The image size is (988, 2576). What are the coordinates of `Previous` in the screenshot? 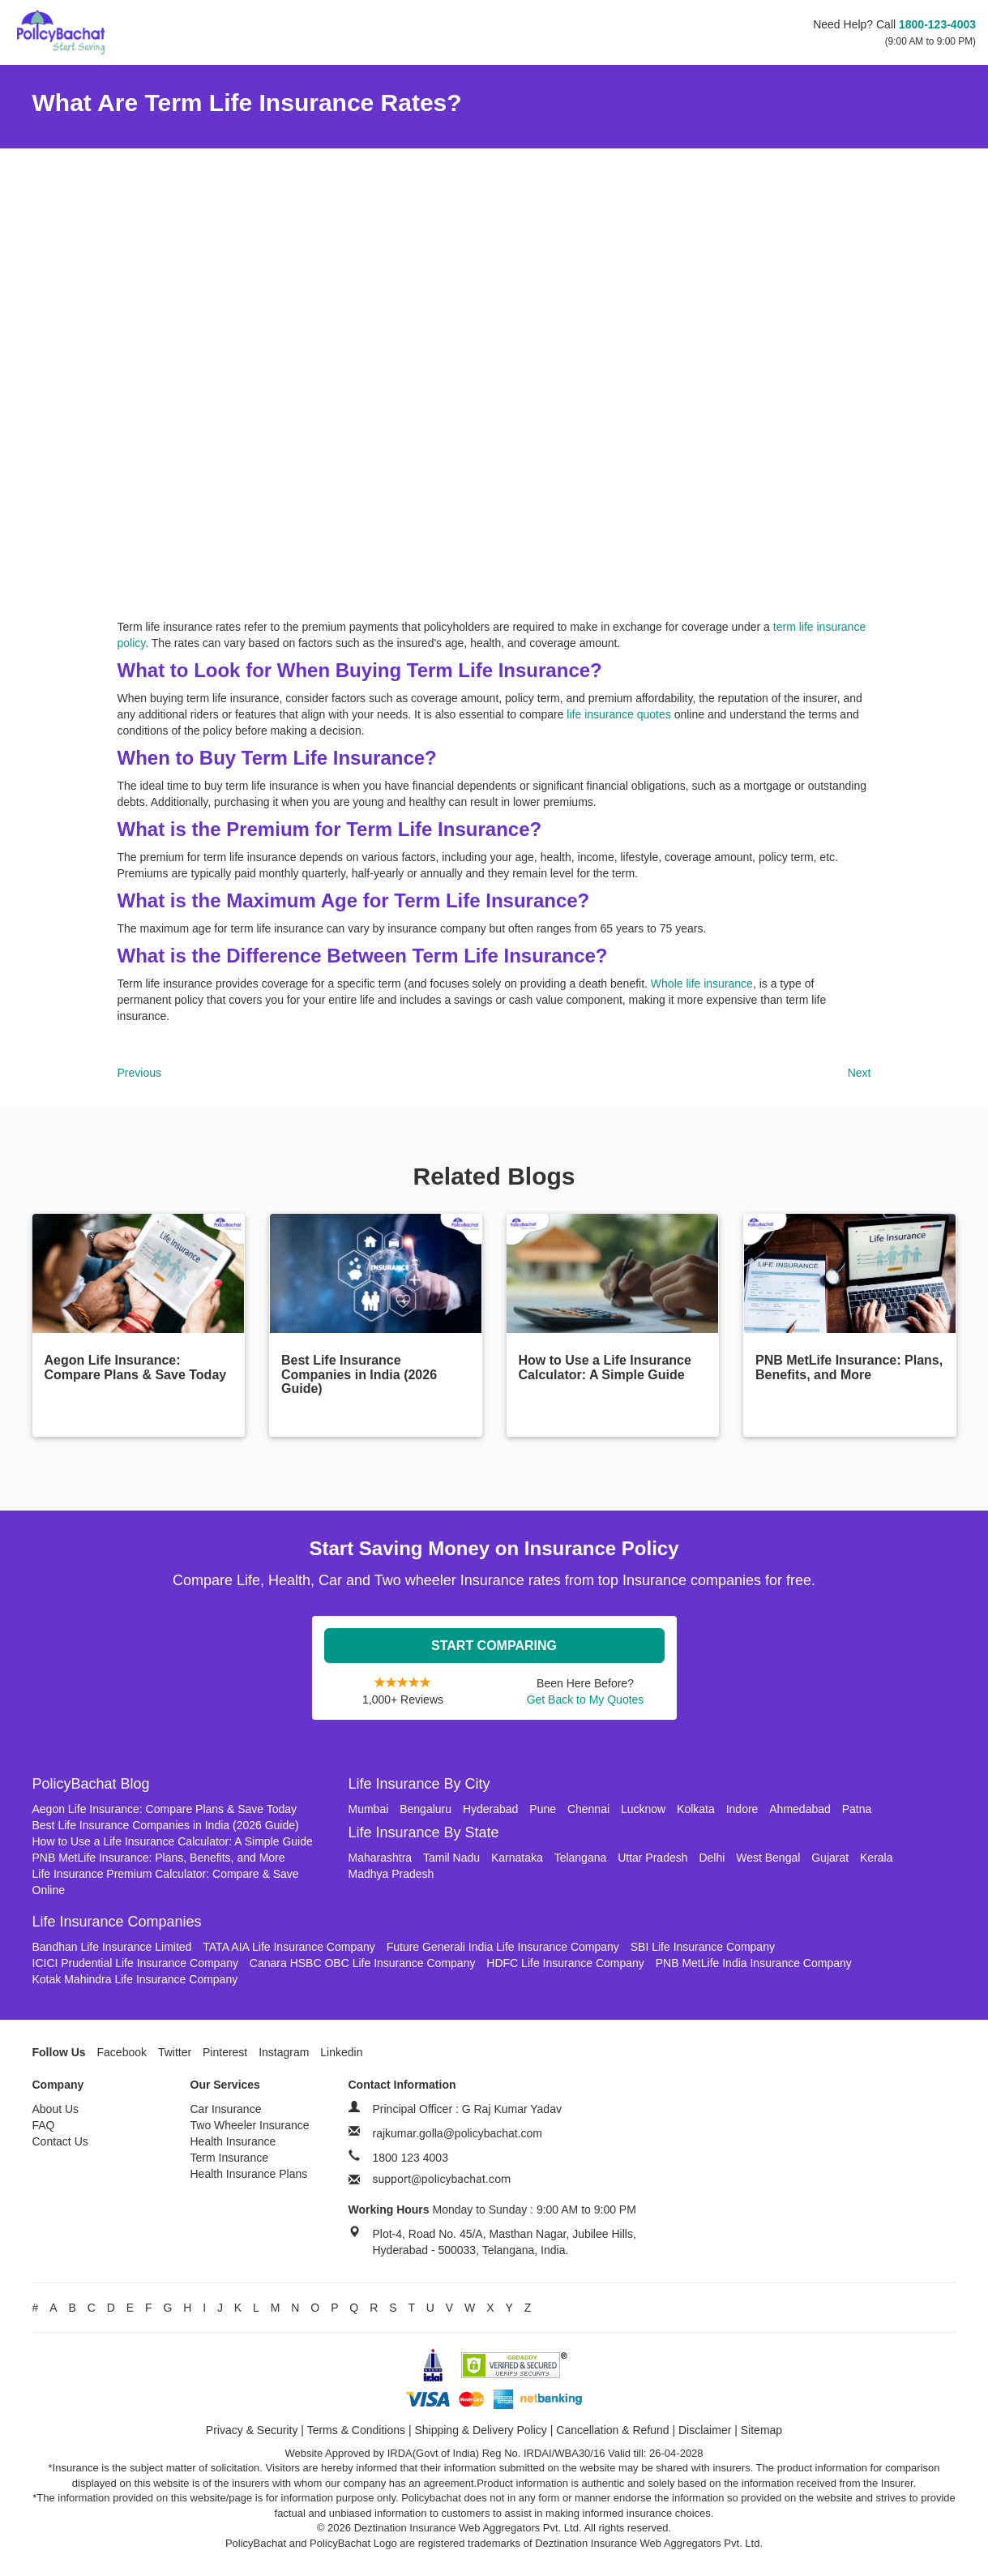 It's located at (139, 1072).